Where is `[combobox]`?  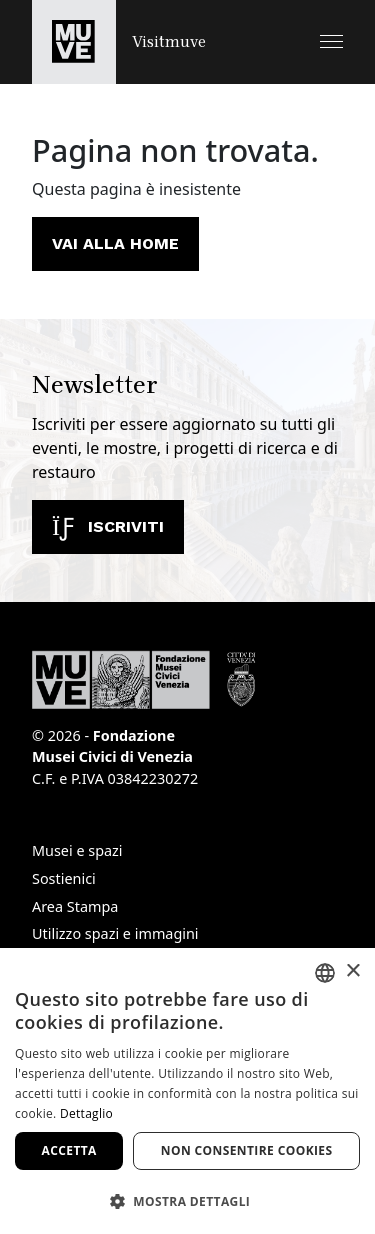
[combobox] is located at coordinates (325, 973).